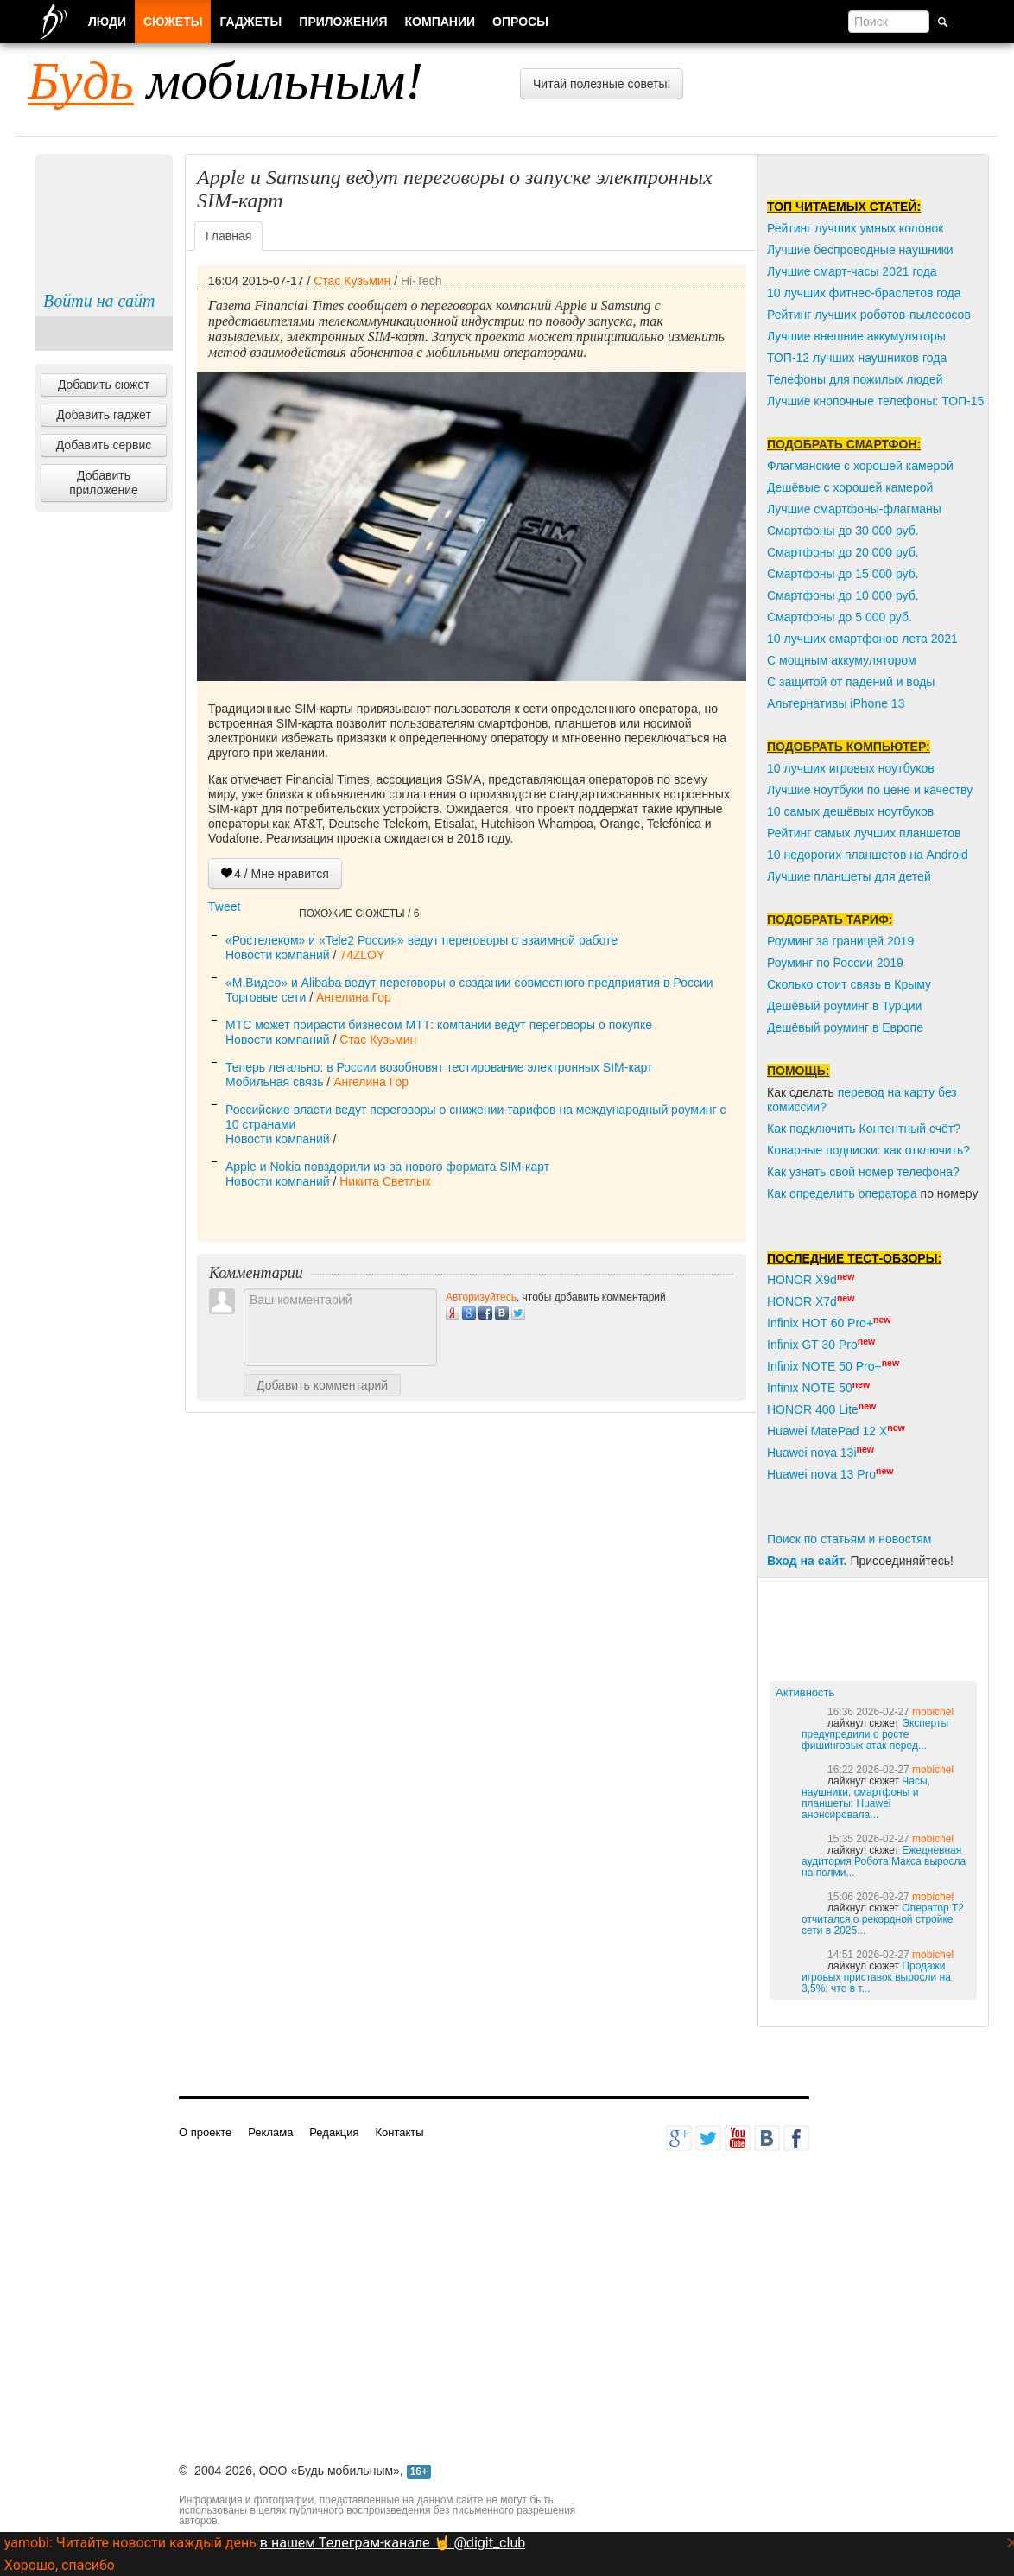  What do you see at coordinates (277, 955) in the screenshot?
I see `Новости компаний` at bounding box center [277, 955].